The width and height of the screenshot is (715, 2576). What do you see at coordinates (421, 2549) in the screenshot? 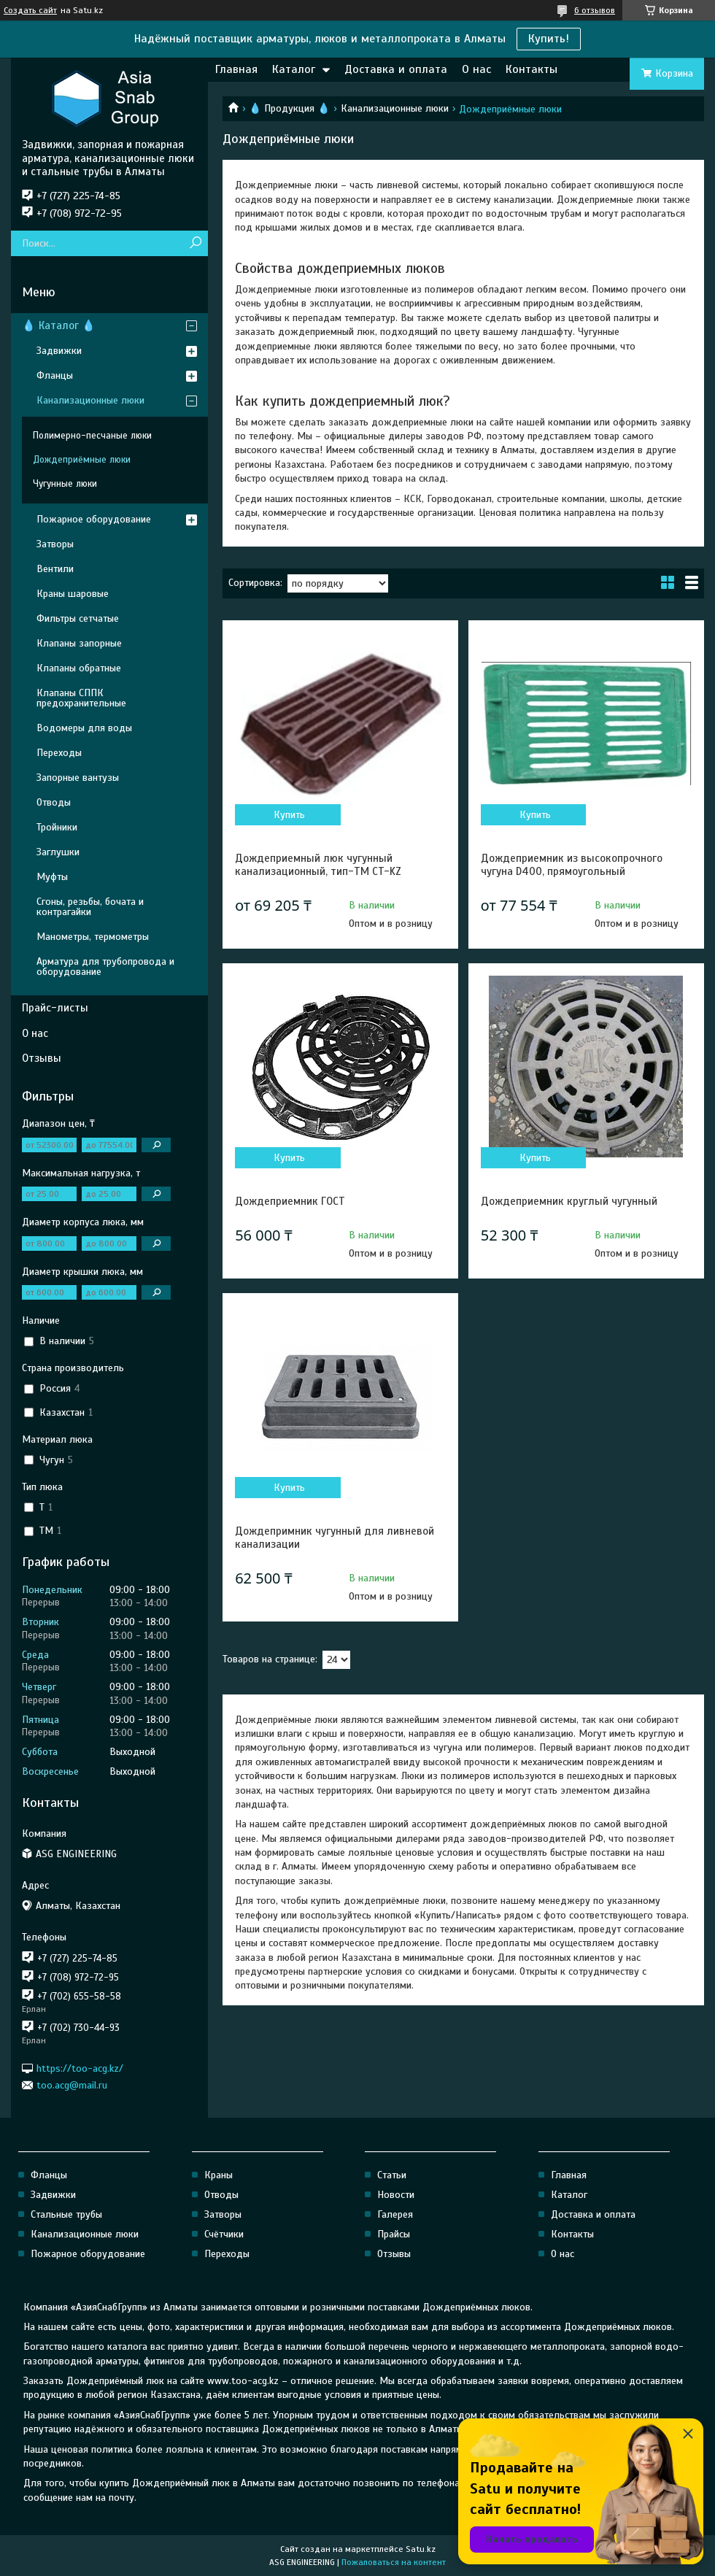
I see `Satu.kz` at bounding box center [421, 2549].